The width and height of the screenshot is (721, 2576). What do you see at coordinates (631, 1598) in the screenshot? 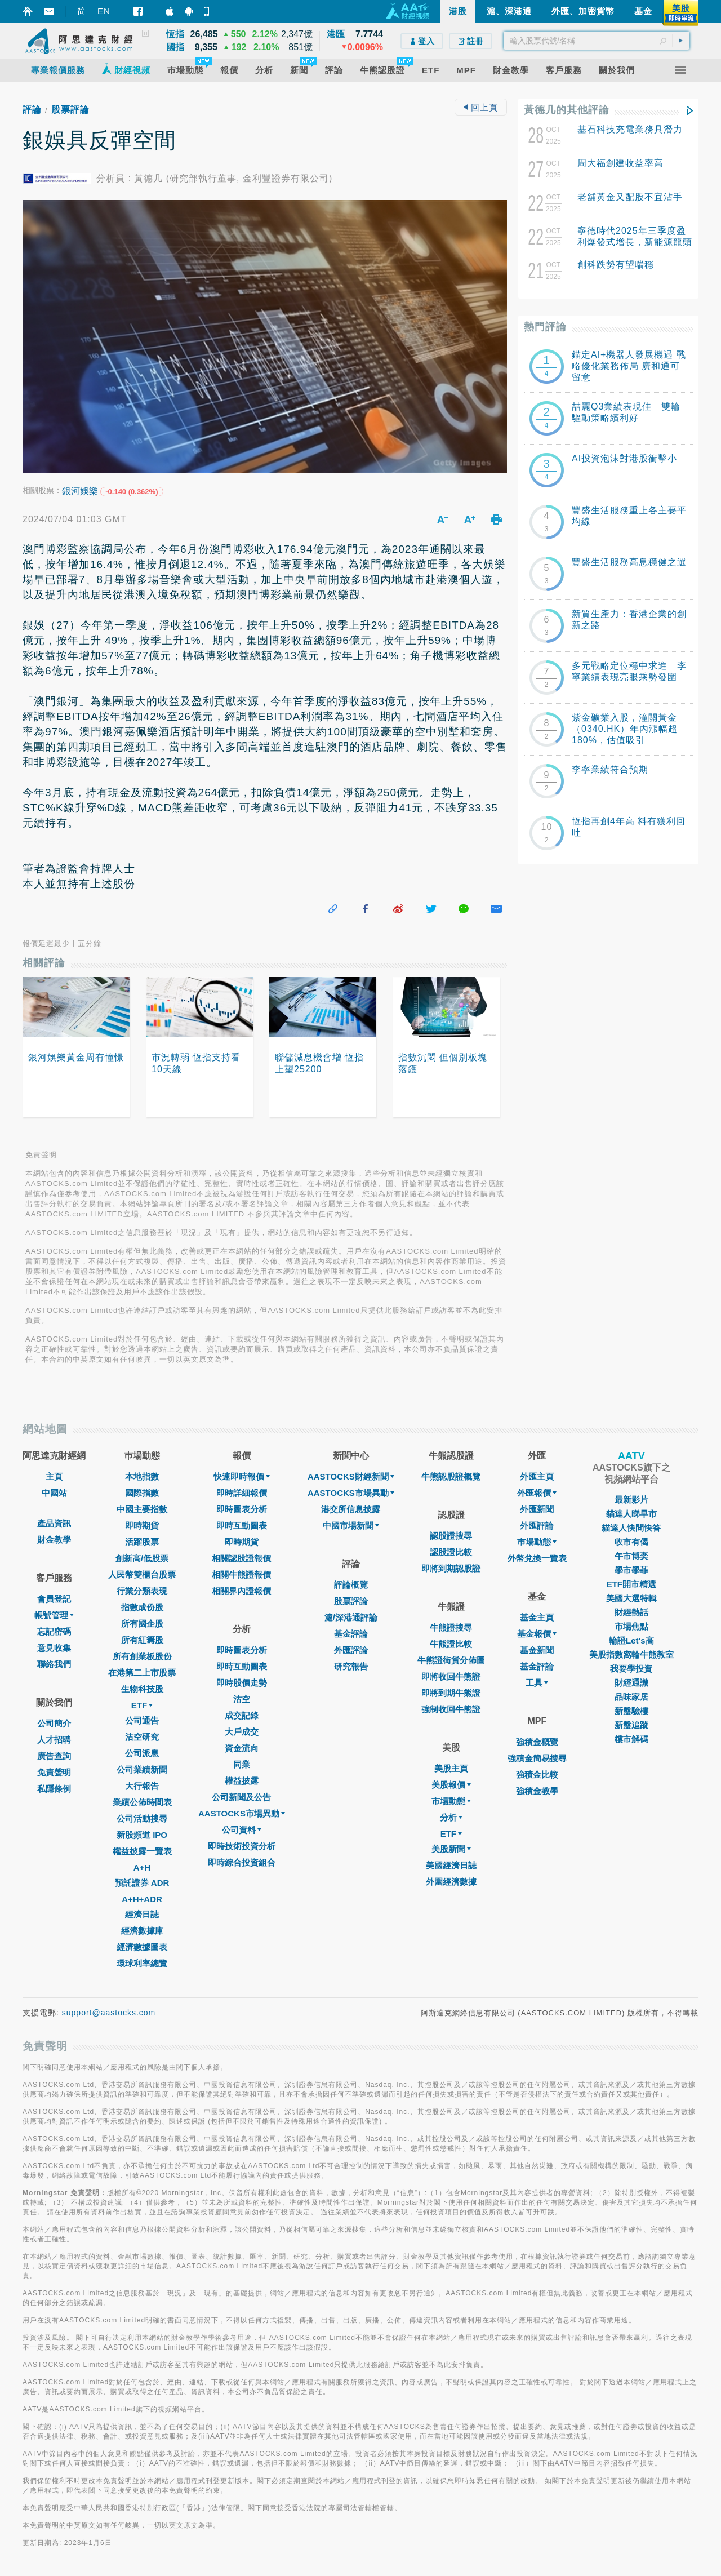
I see `美國大選特輯` at bounding box center [631, 1598].